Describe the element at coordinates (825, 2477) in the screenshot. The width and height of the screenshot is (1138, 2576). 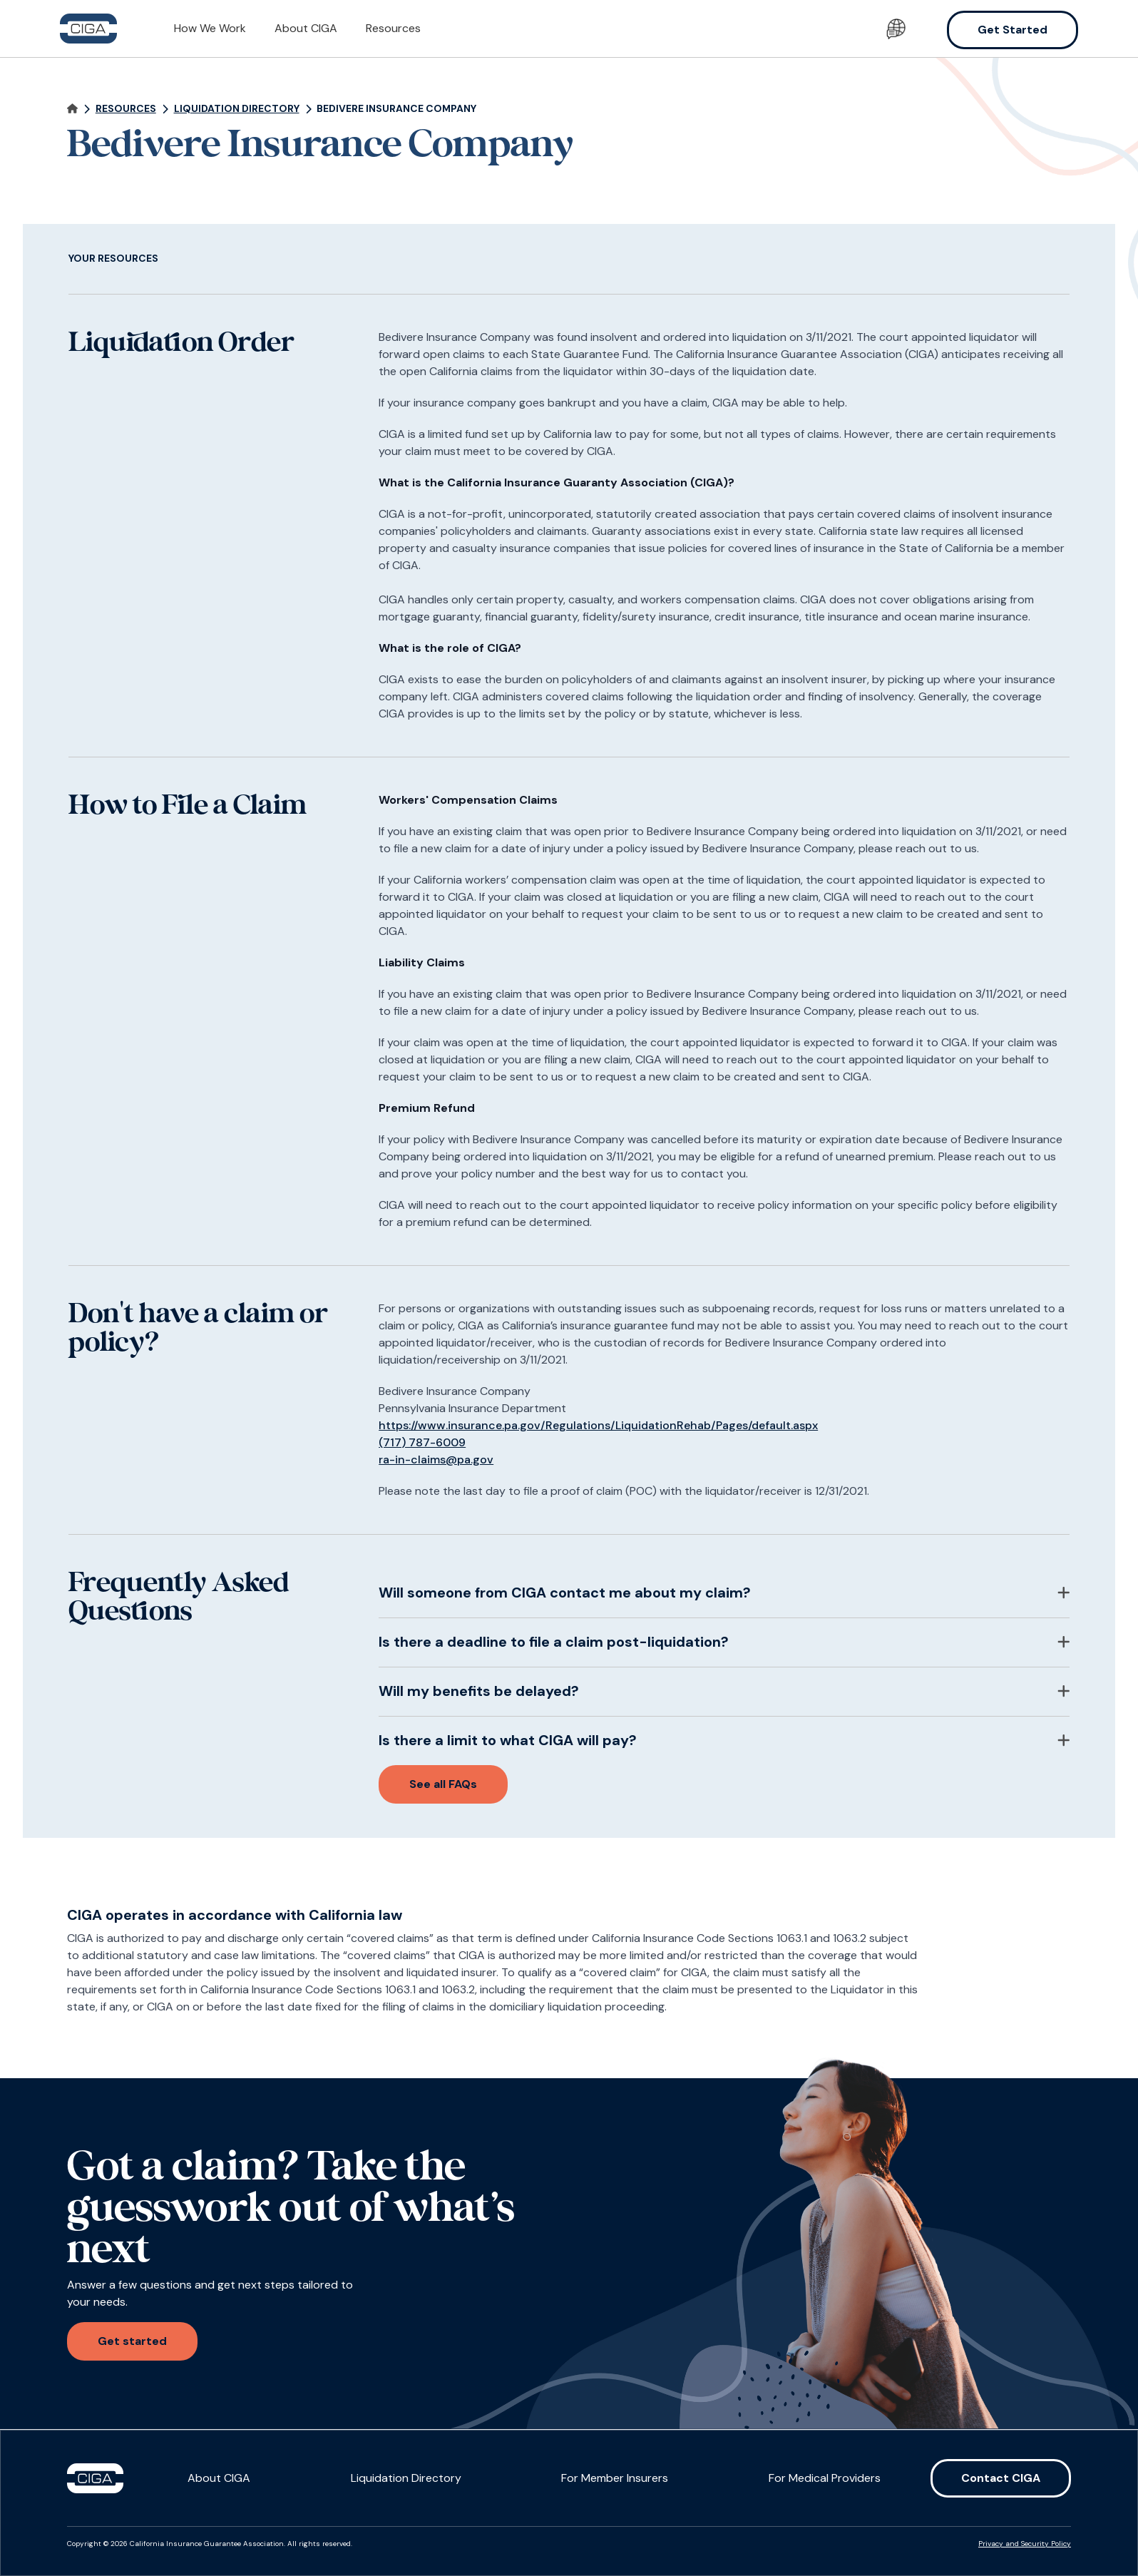
I see `For Medical Providers` at that location.